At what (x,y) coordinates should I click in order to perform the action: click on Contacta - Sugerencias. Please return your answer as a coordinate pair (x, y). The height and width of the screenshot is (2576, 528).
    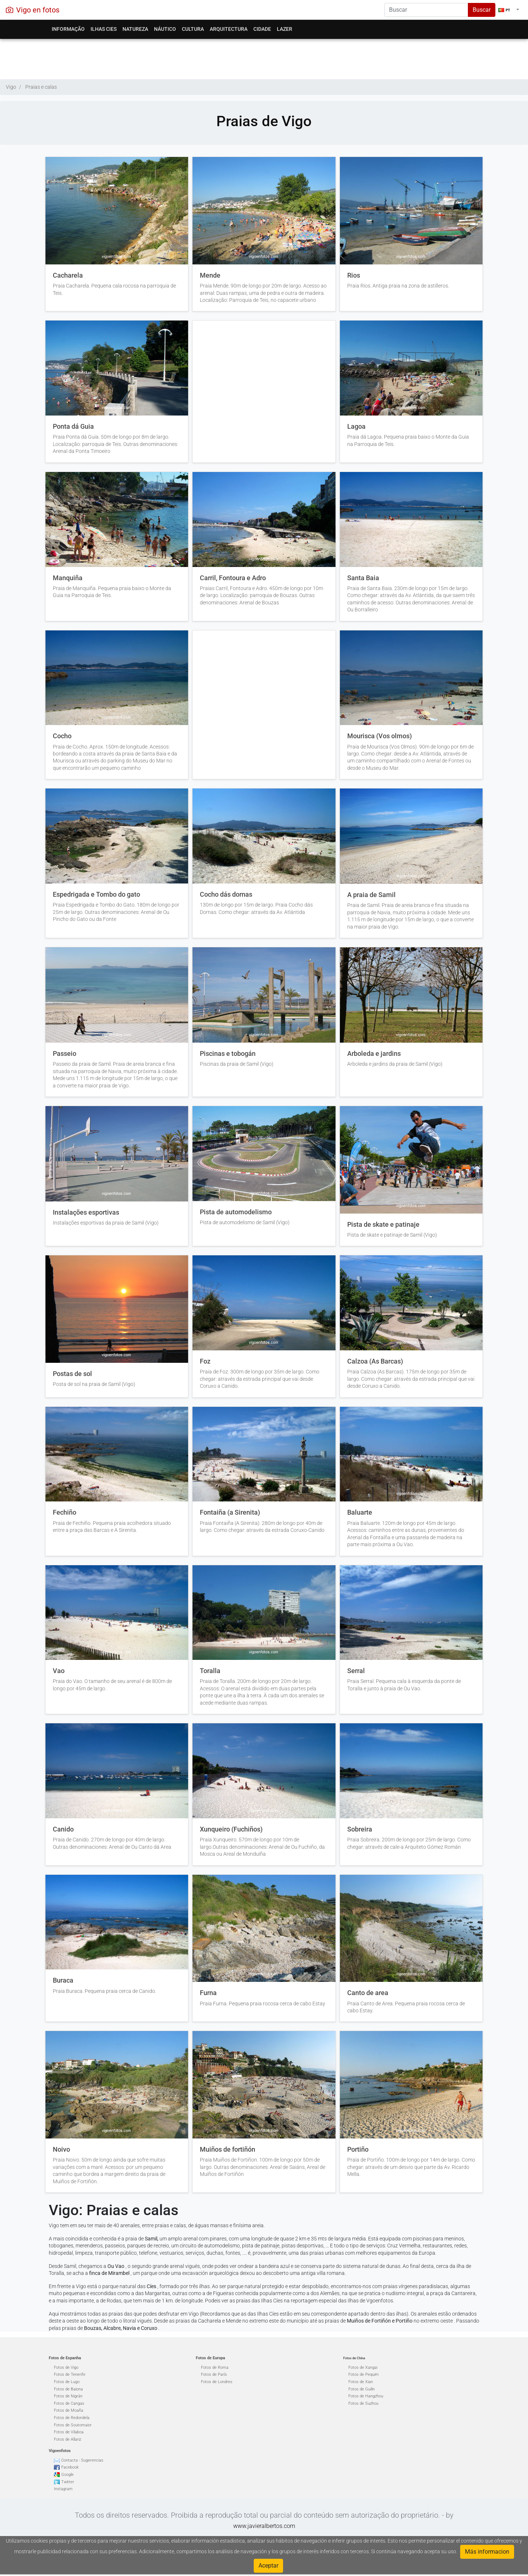
    Looking at the image, I should click on (82, 2460).